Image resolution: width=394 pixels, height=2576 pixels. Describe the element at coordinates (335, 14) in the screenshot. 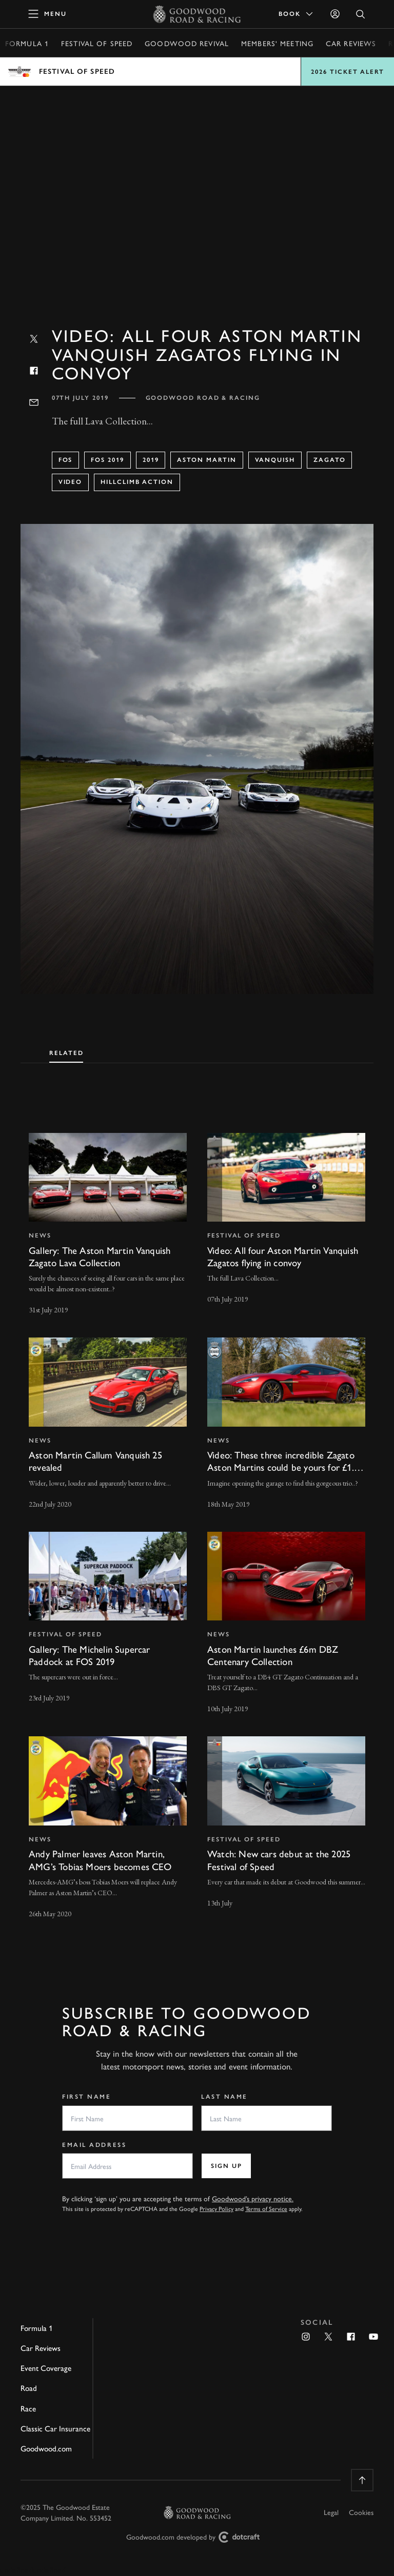

I see `[Sign in]` at that location.